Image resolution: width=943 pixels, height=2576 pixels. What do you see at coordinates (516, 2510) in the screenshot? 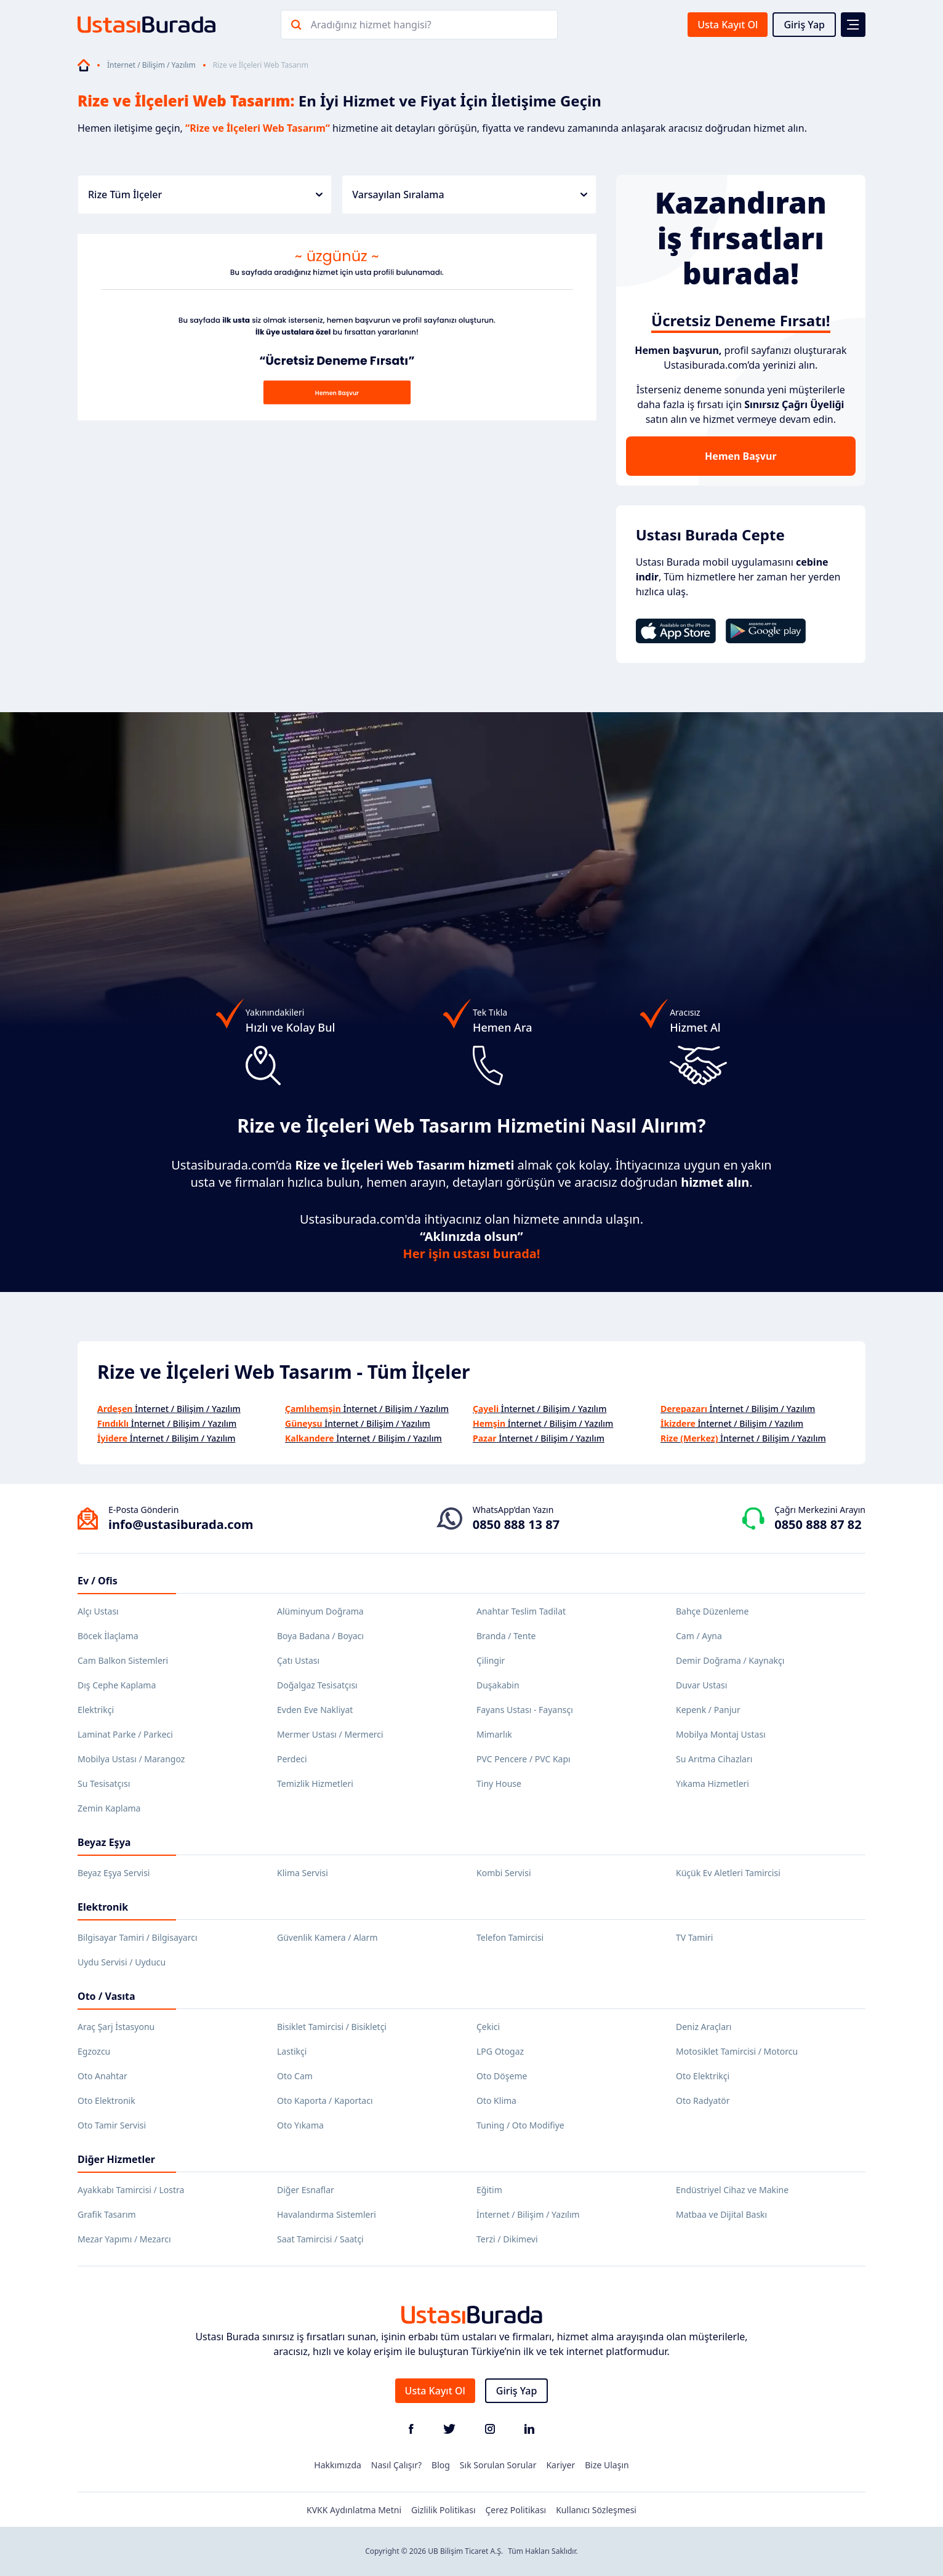
I see `Çerez Politikası` at bounding box center [516, 2510].